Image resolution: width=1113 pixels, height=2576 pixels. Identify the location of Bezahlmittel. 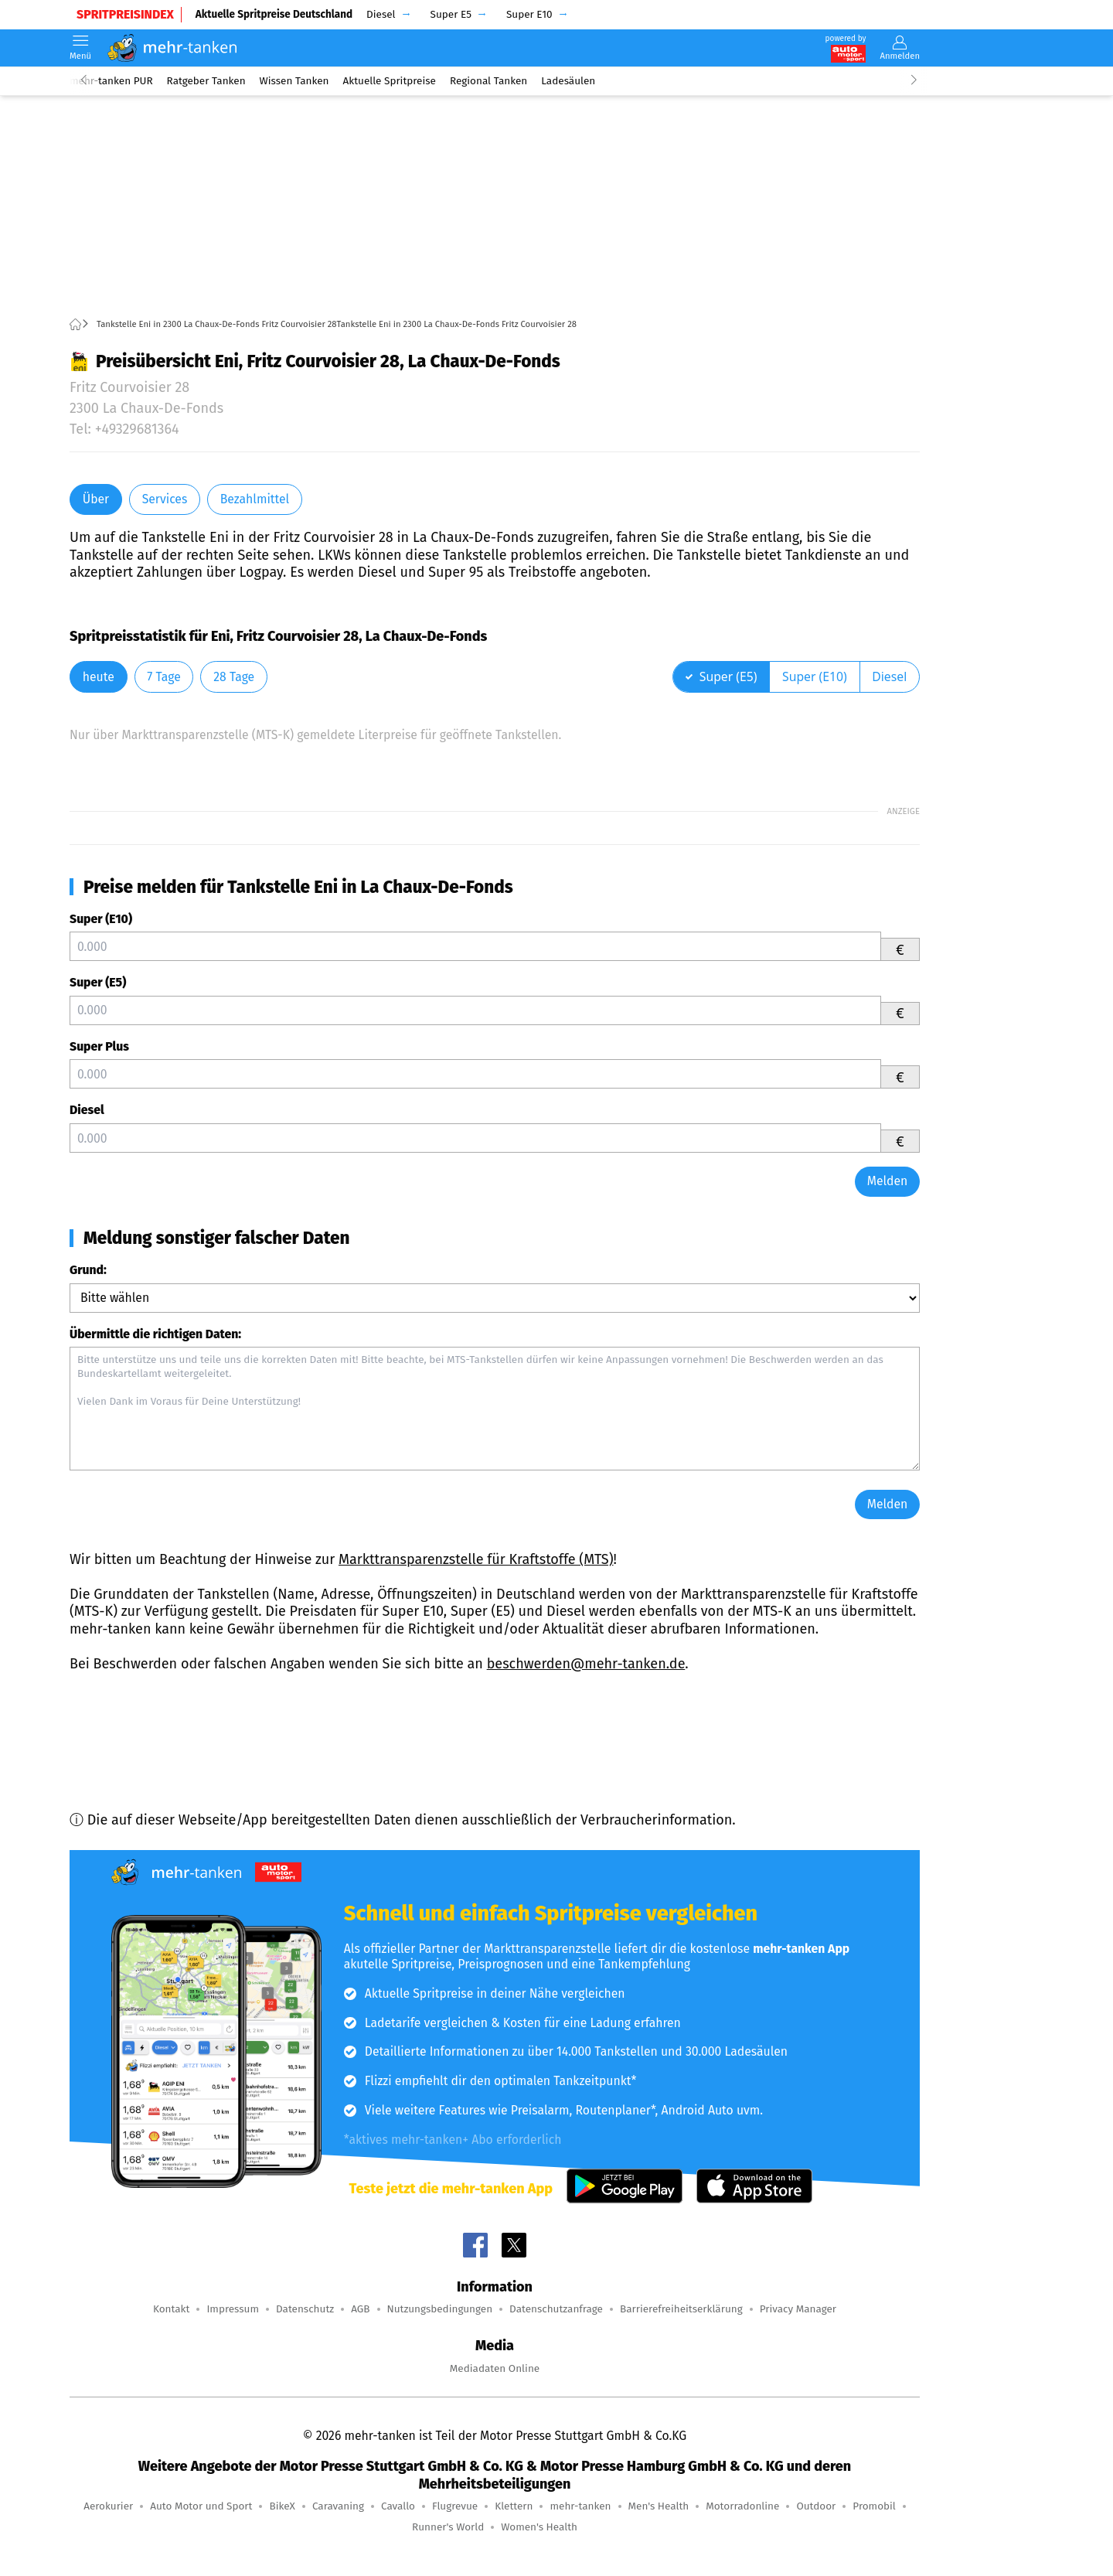
(254, 499).